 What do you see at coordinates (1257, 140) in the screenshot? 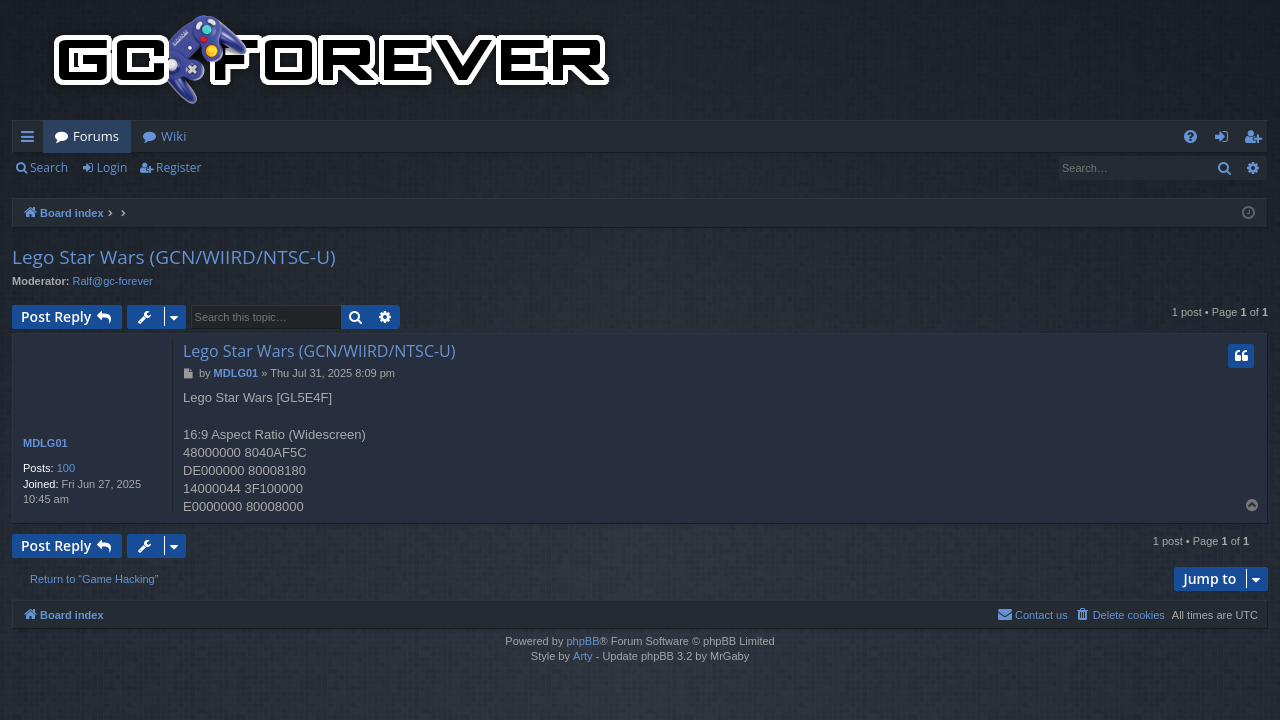
I see `Register [menuitem]` at bounding box center [1257, 140].